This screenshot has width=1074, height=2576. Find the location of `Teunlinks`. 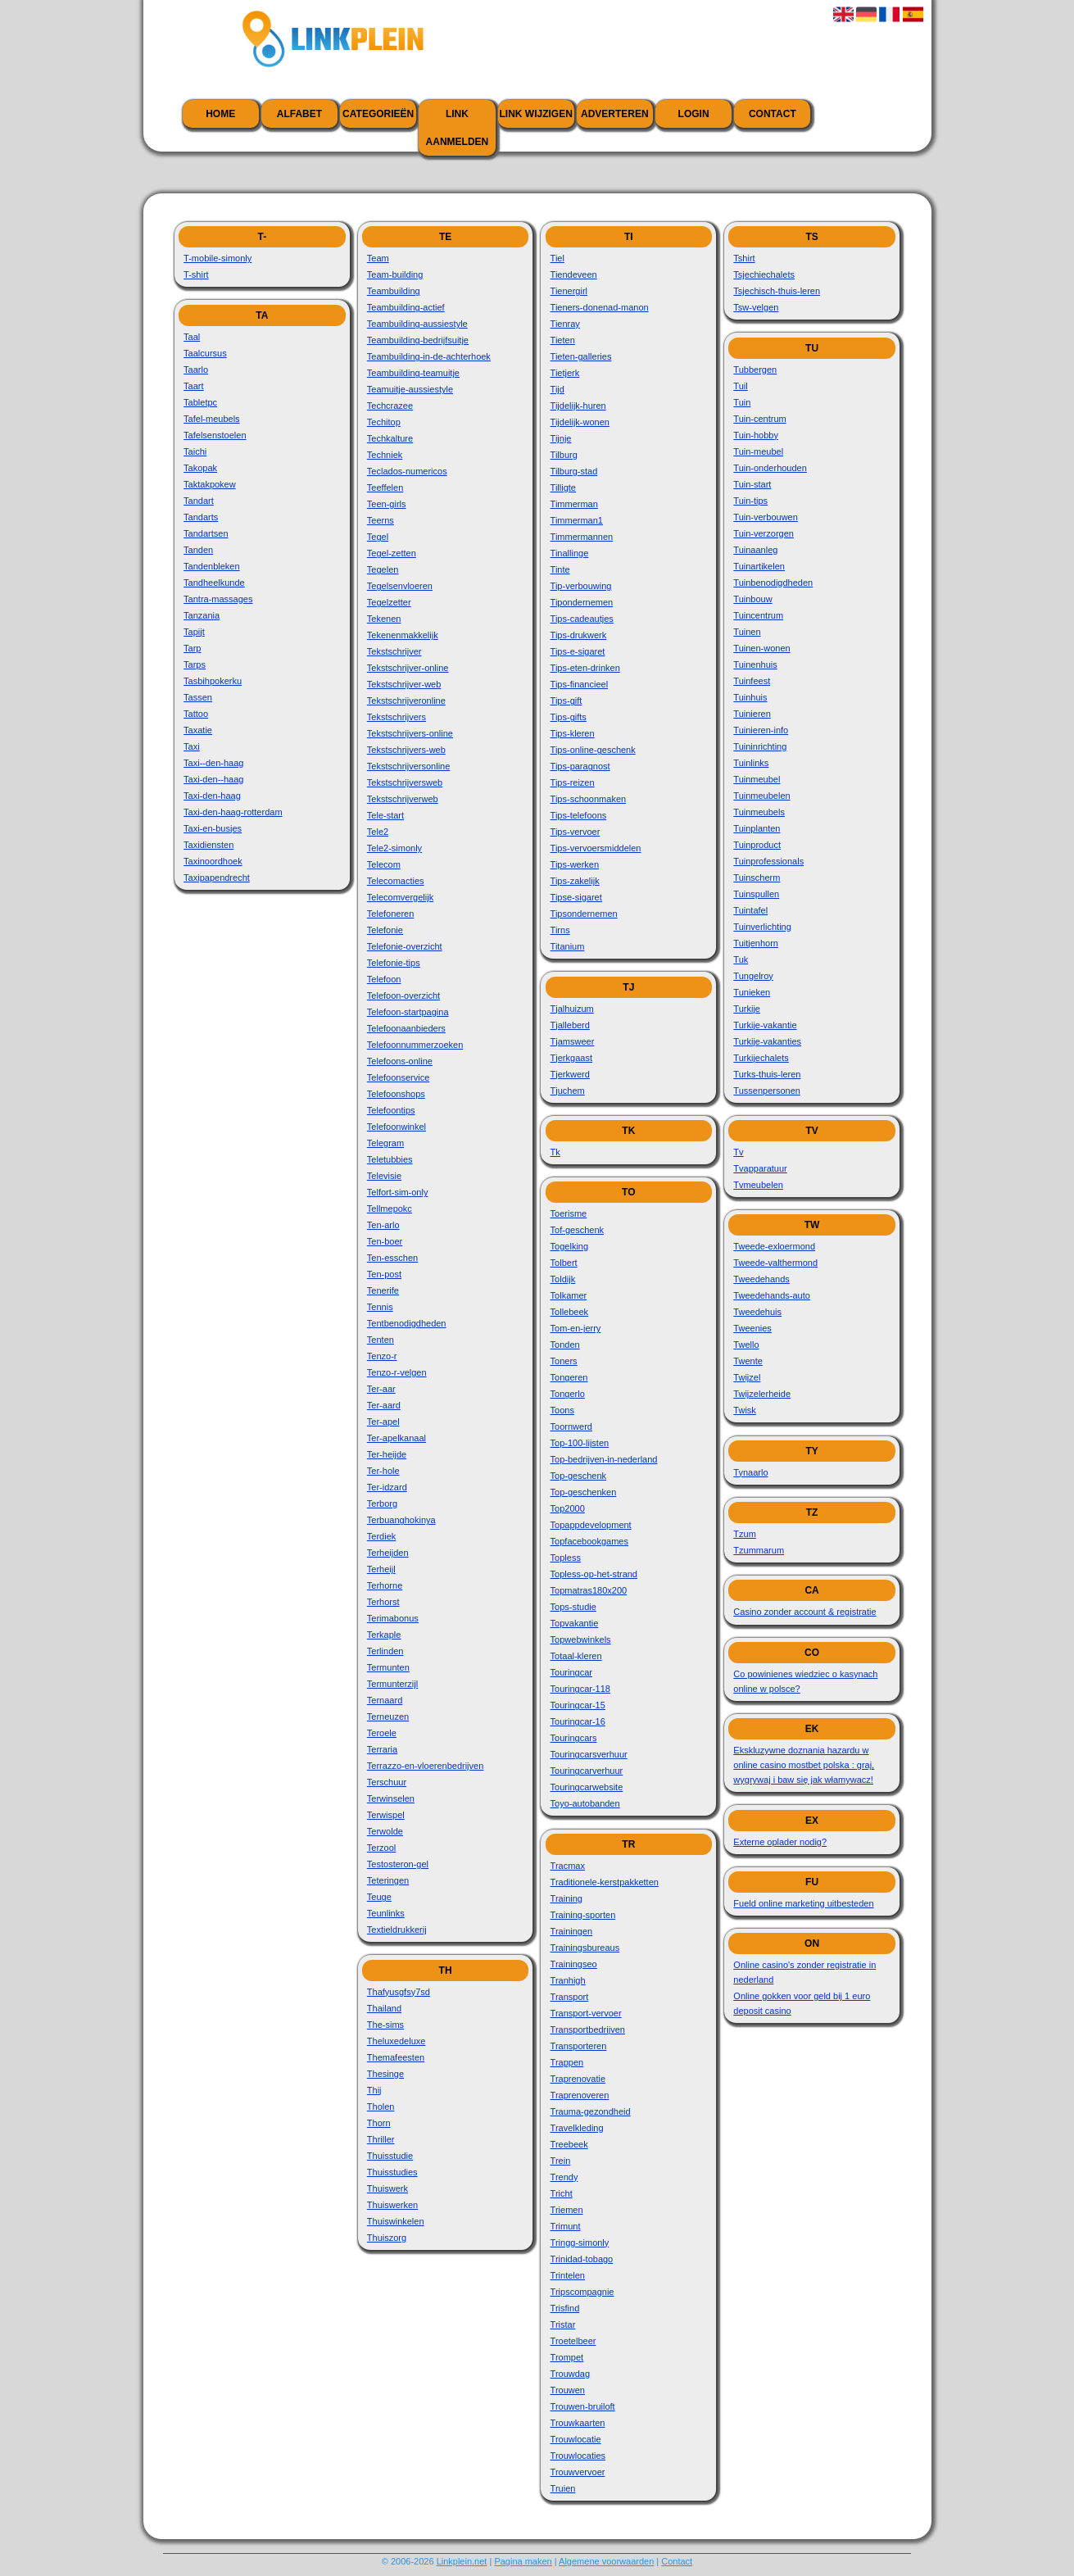

Teunlinks is located at coordinates (386, 1913).